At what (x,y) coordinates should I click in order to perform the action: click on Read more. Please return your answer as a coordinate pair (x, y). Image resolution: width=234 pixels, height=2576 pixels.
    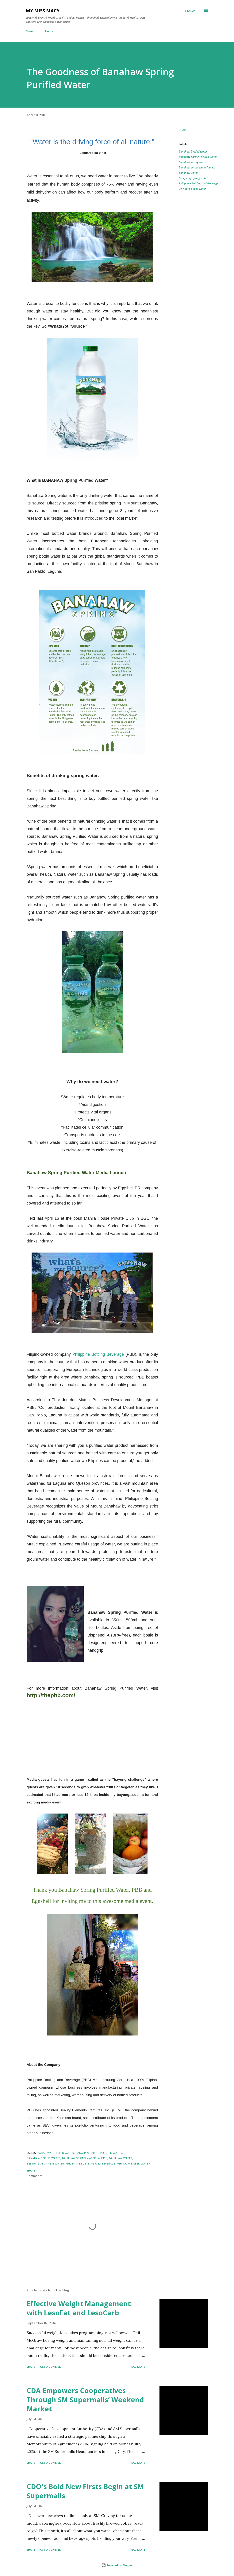
    Looking at the image, I should click on (137, 2366).